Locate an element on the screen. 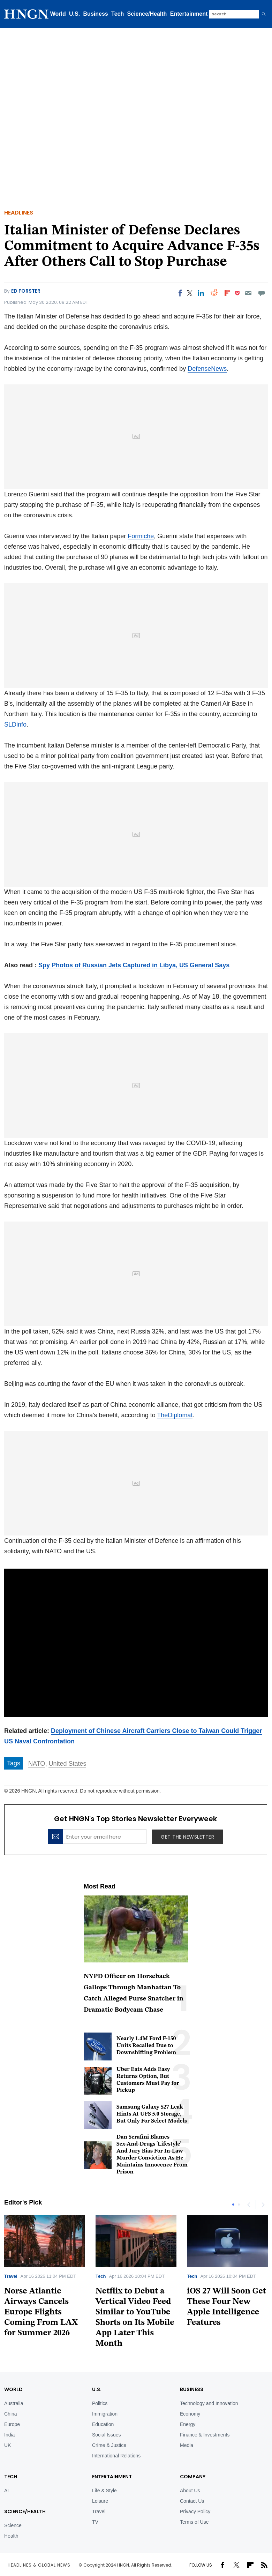 The width and height of the screenshot is (272, 2576). [tabpanel] is located at coordinates (136, 2284).